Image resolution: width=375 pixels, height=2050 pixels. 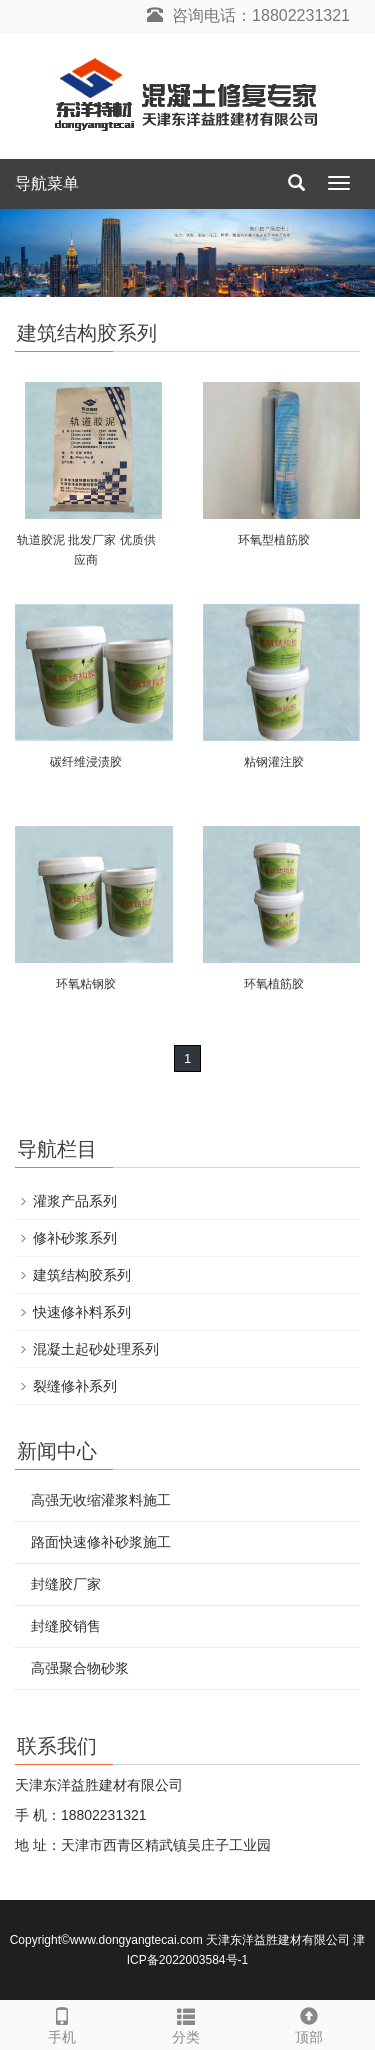 I want to click on 修补砂浆系列, so click(x=75, y=1238).